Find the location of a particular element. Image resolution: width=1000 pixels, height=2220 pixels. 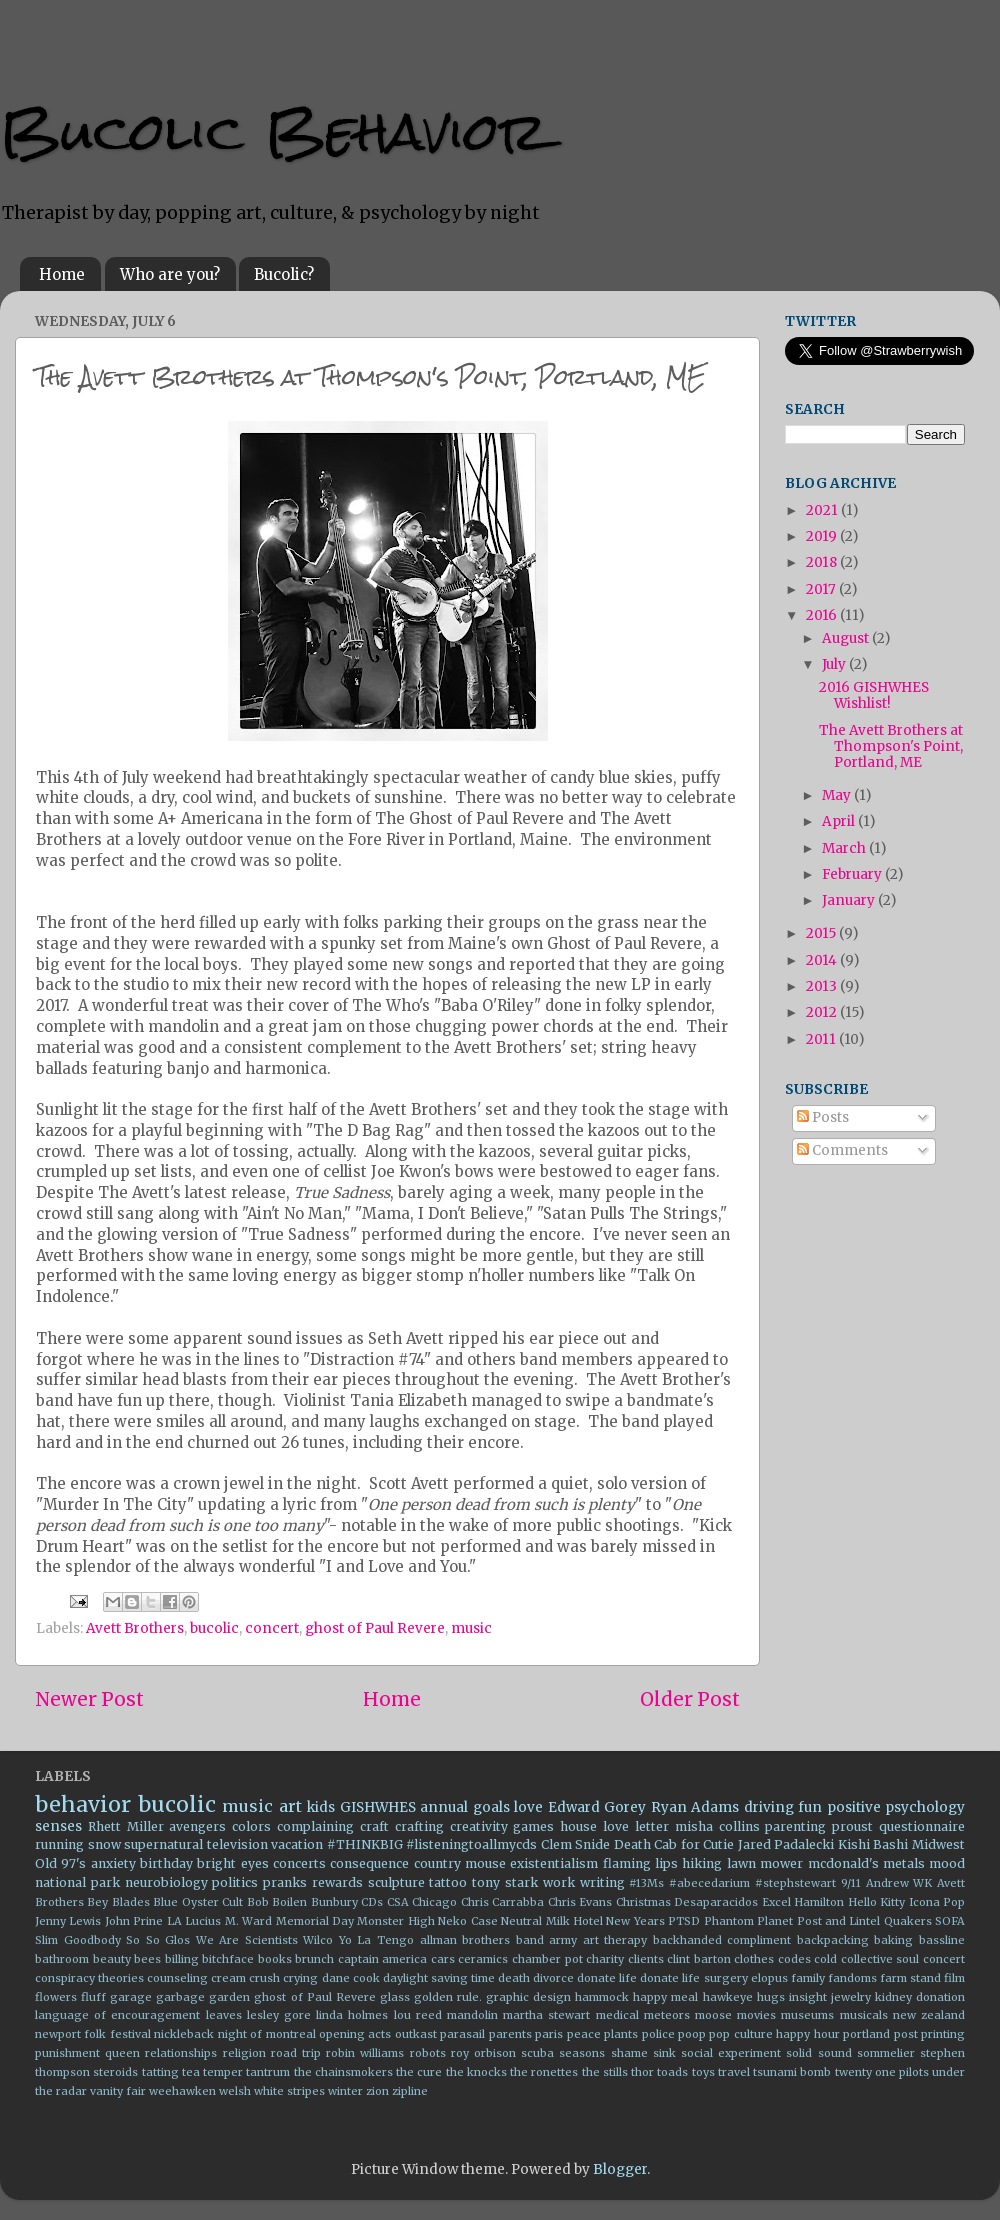

flowers is located at coordinates (56, 1997).